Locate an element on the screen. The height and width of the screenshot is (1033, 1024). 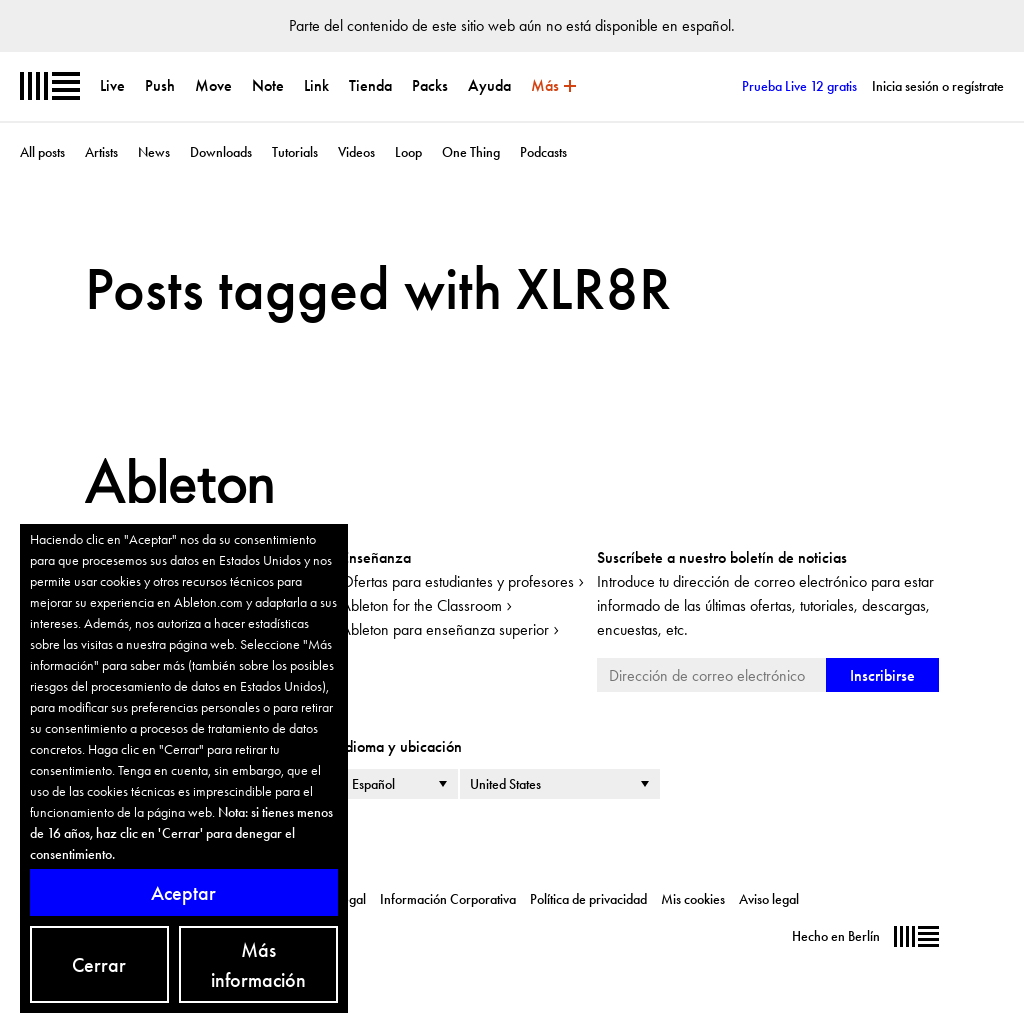
Tienda is located at coordinates (370, 85).